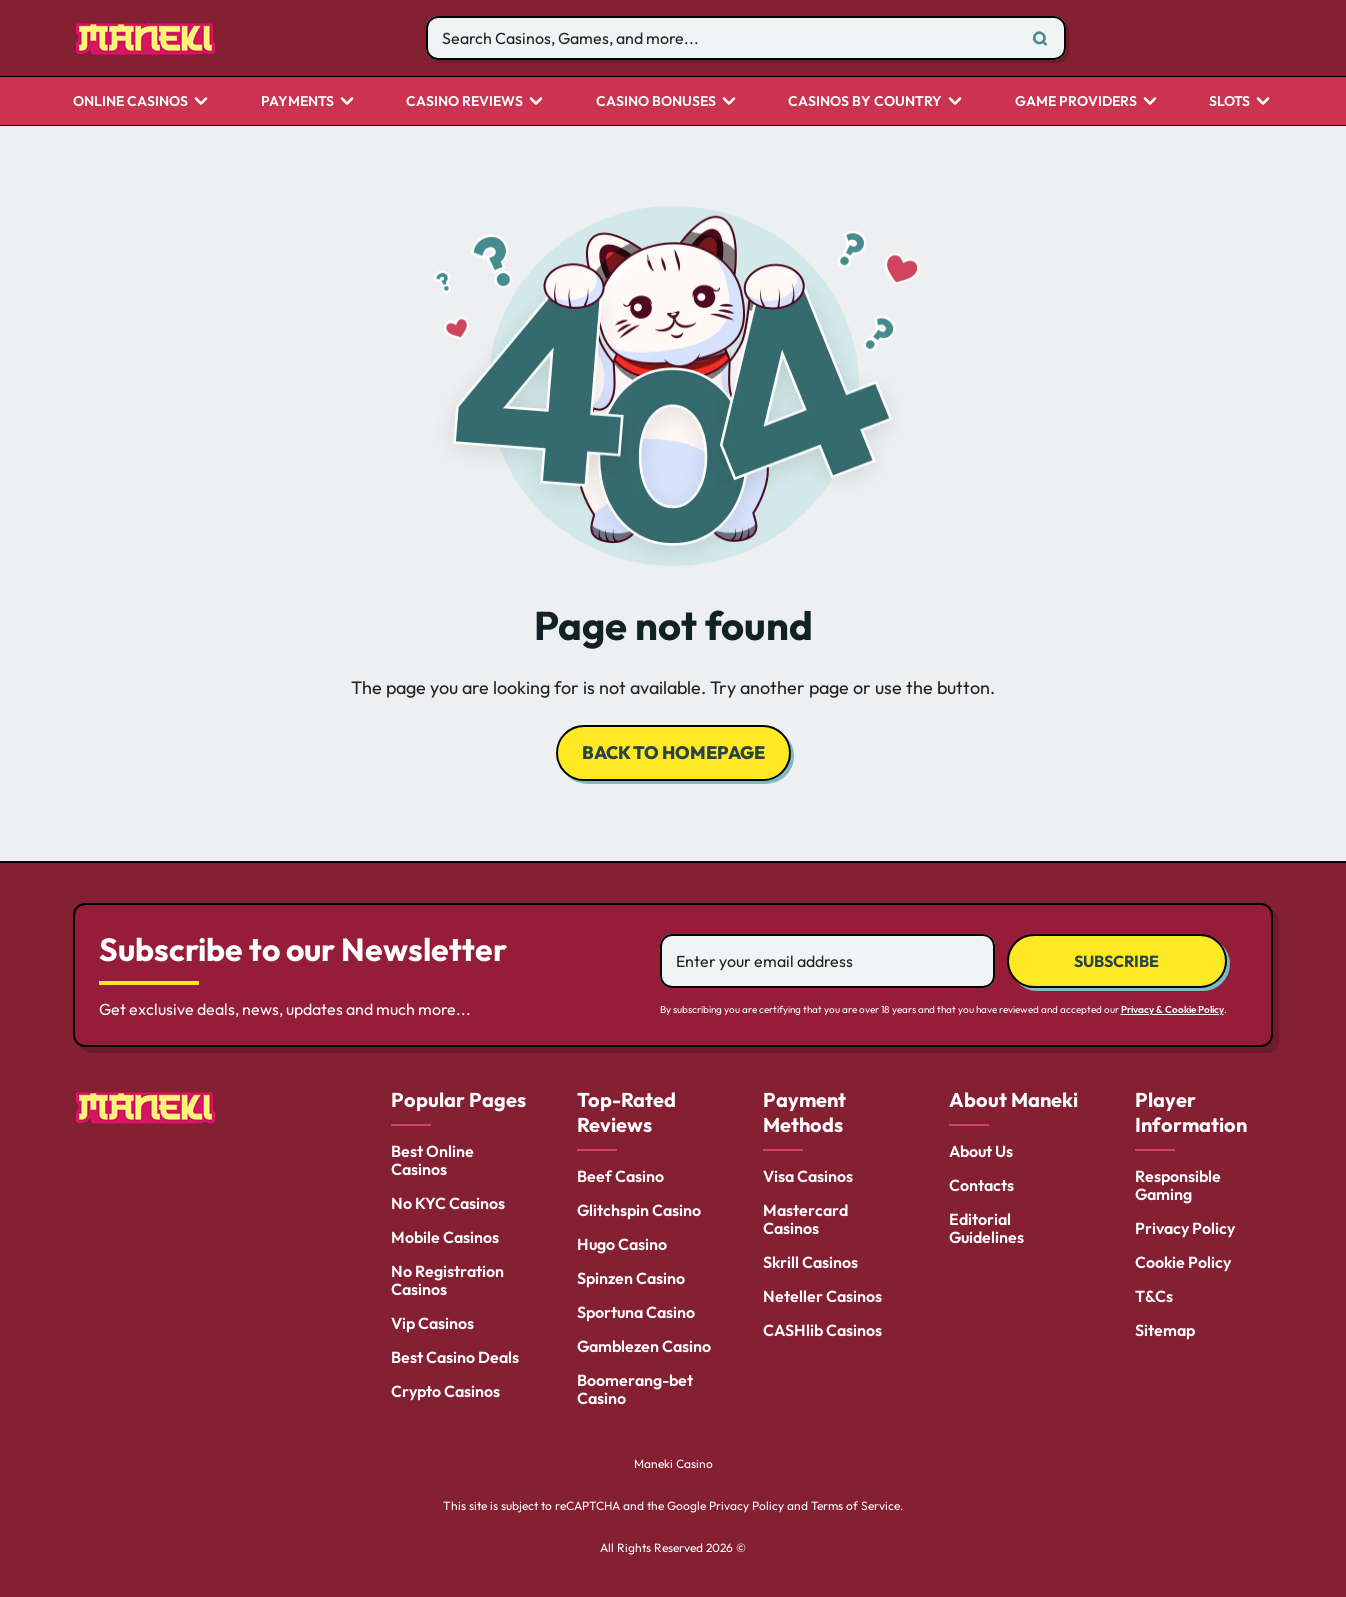  I want to click on Slots, so click(1229, 102).